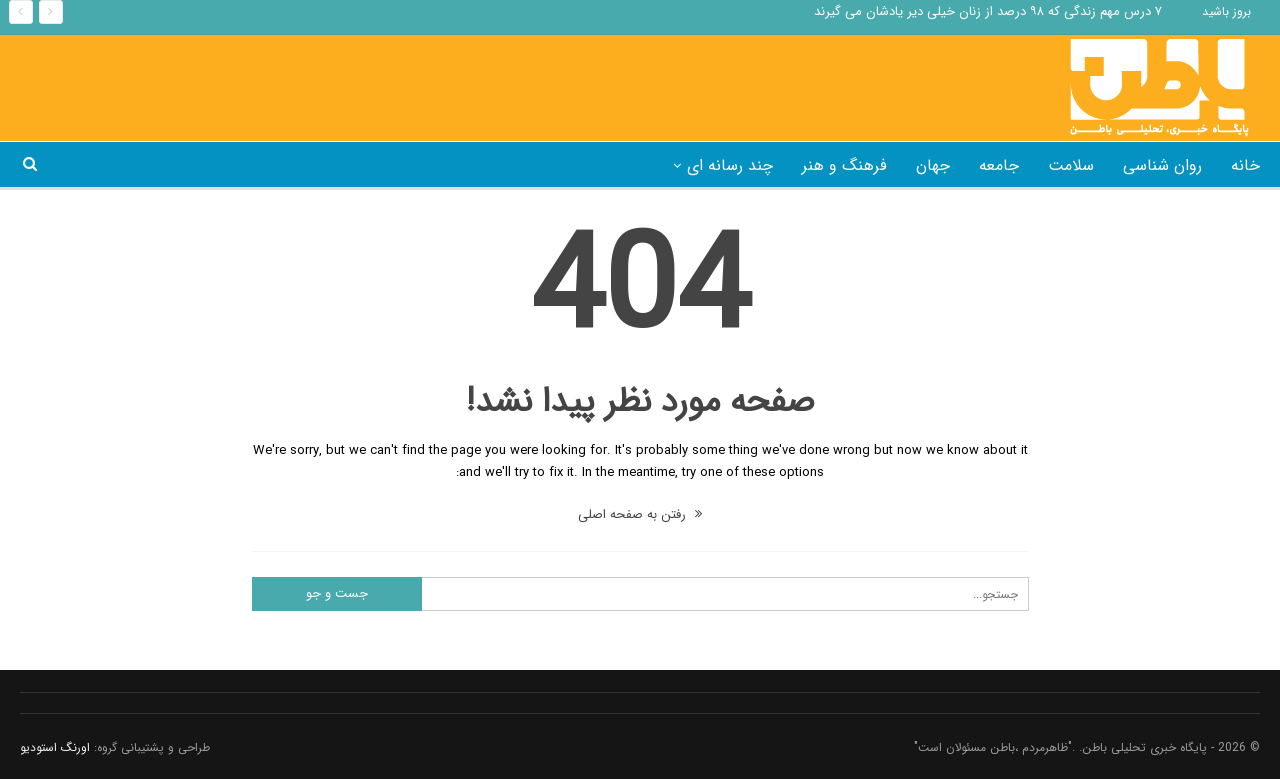 The width and height of the screenshot is (1280, 779). I want to click on روان شناسی, so click(1162, 165).